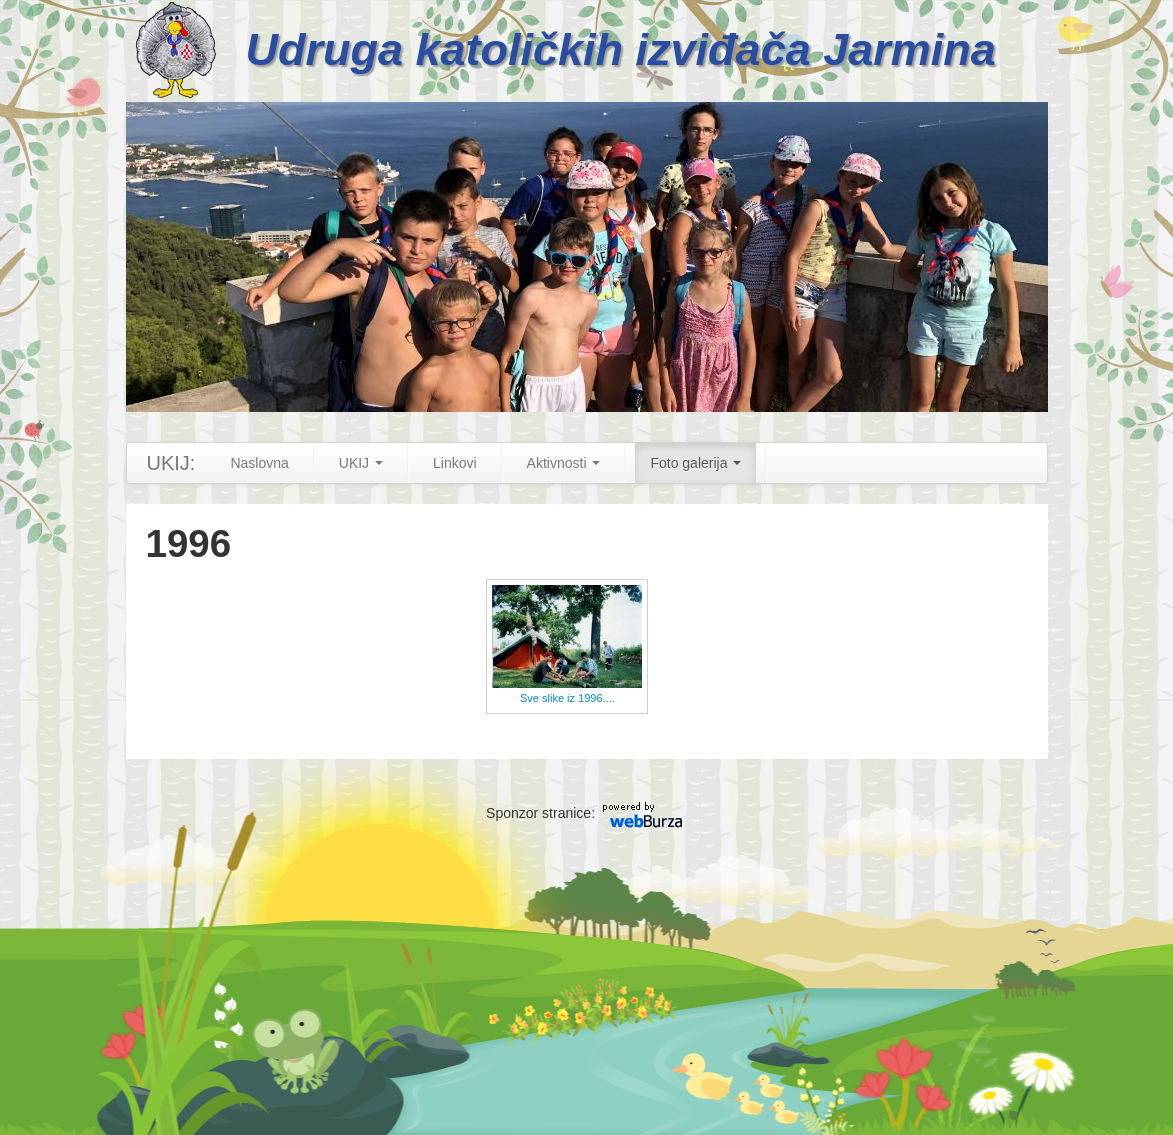 Image resolution: width=1173 pixels, height=1135 pixels. What do you see at coordinates (695, 463) in the screenshot?
I see `Foto galerija [button]` at bounding box center [695, 463].